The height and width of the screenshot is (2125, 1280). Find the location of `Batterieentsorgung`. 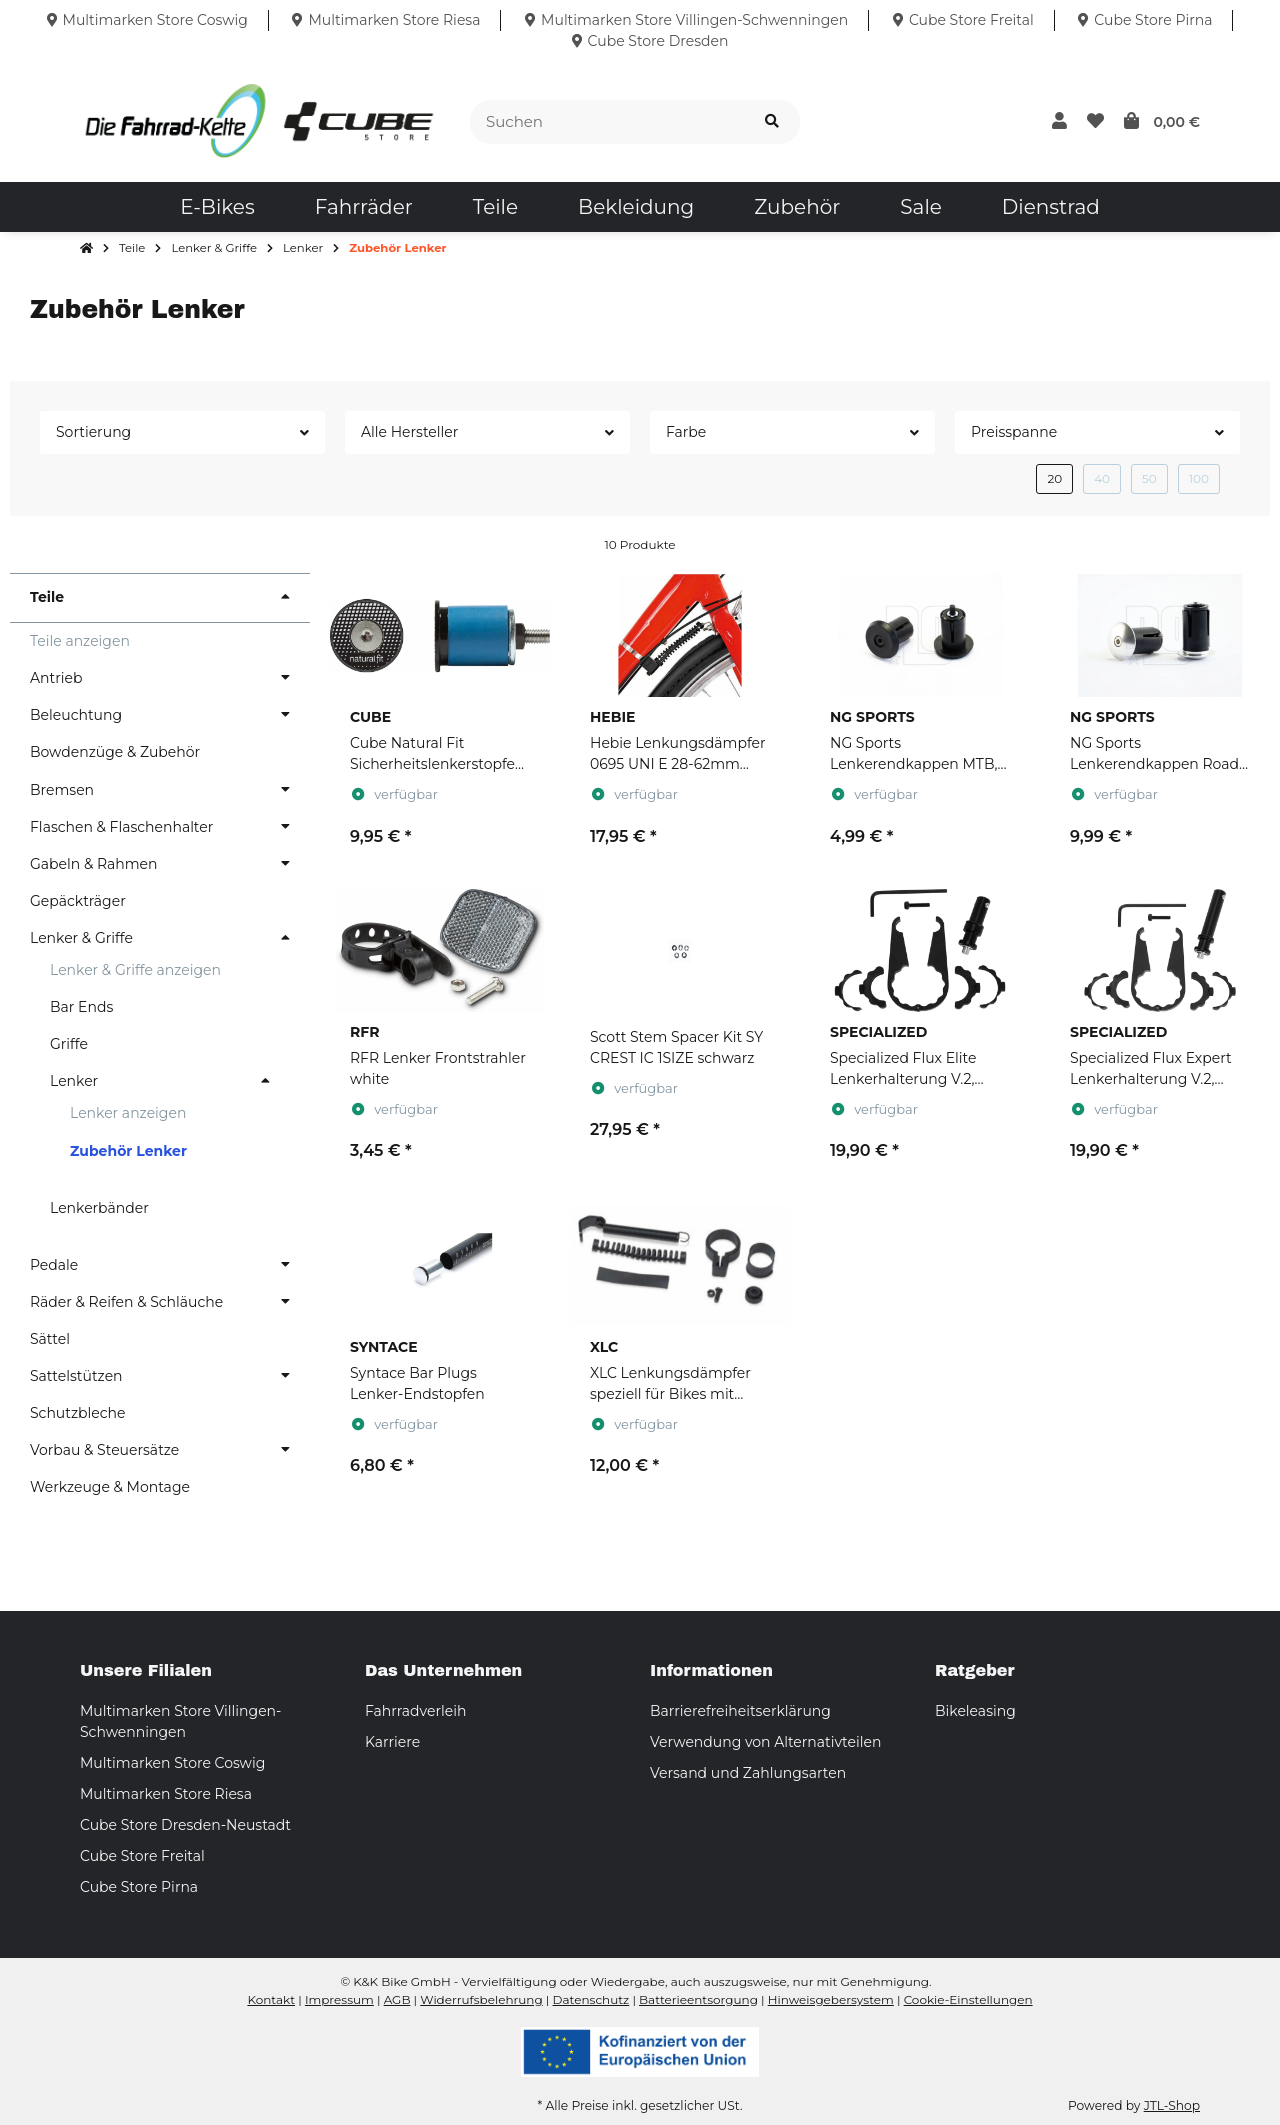

Batterieentsorgung is located at coordinates (698, 1999).